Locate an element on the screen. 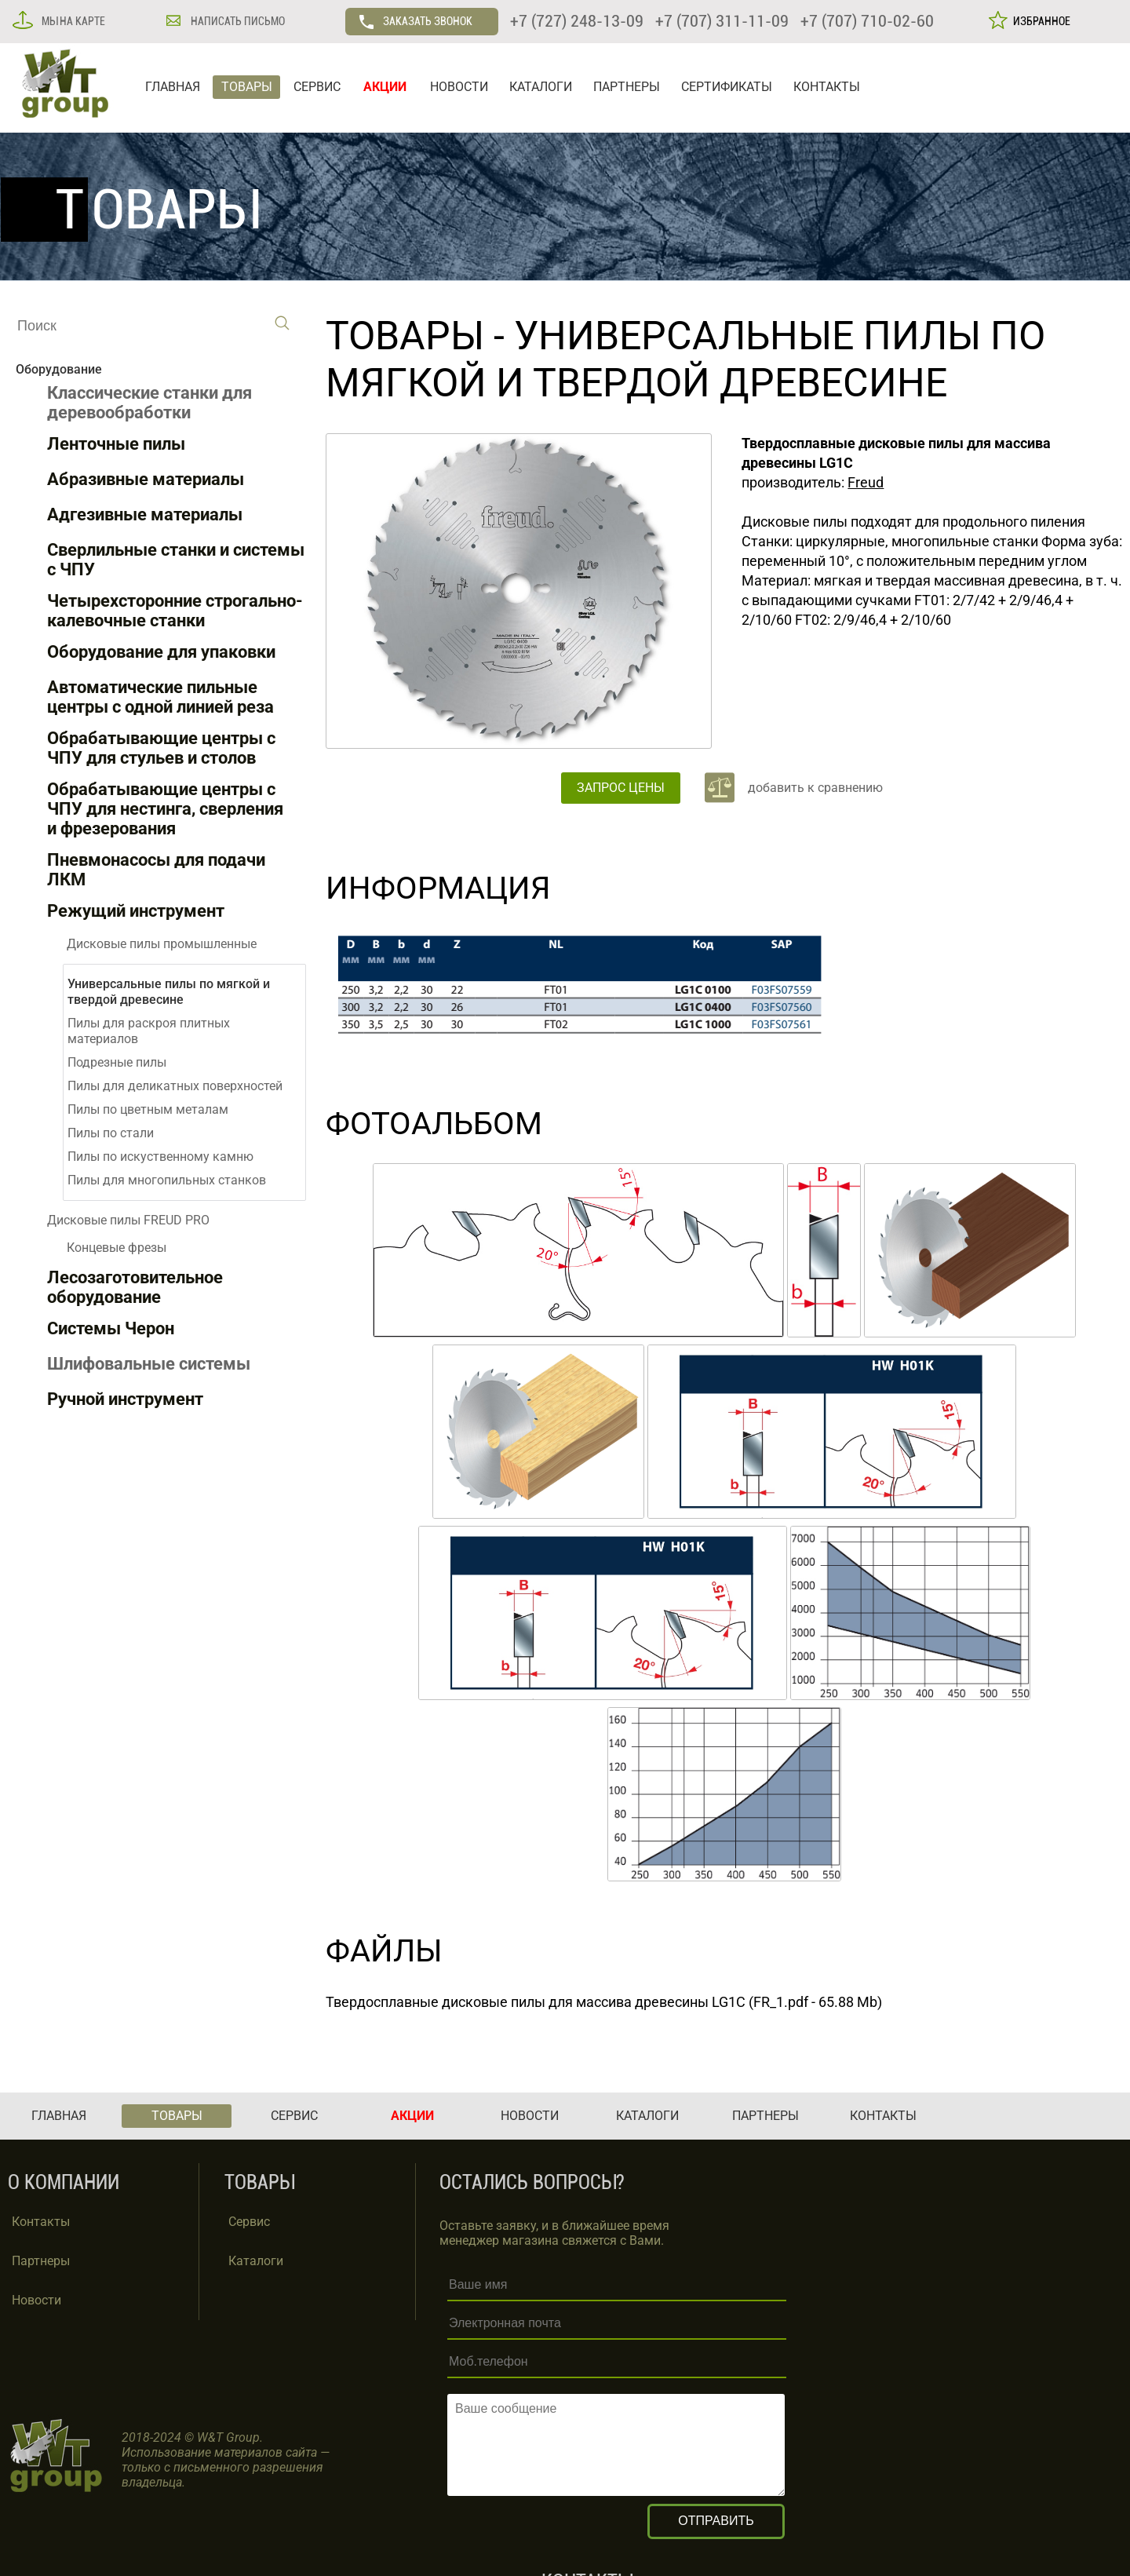 This screenshot has width=1130, height=2576. НОВОСТИ is located at coordinates (459, 86).